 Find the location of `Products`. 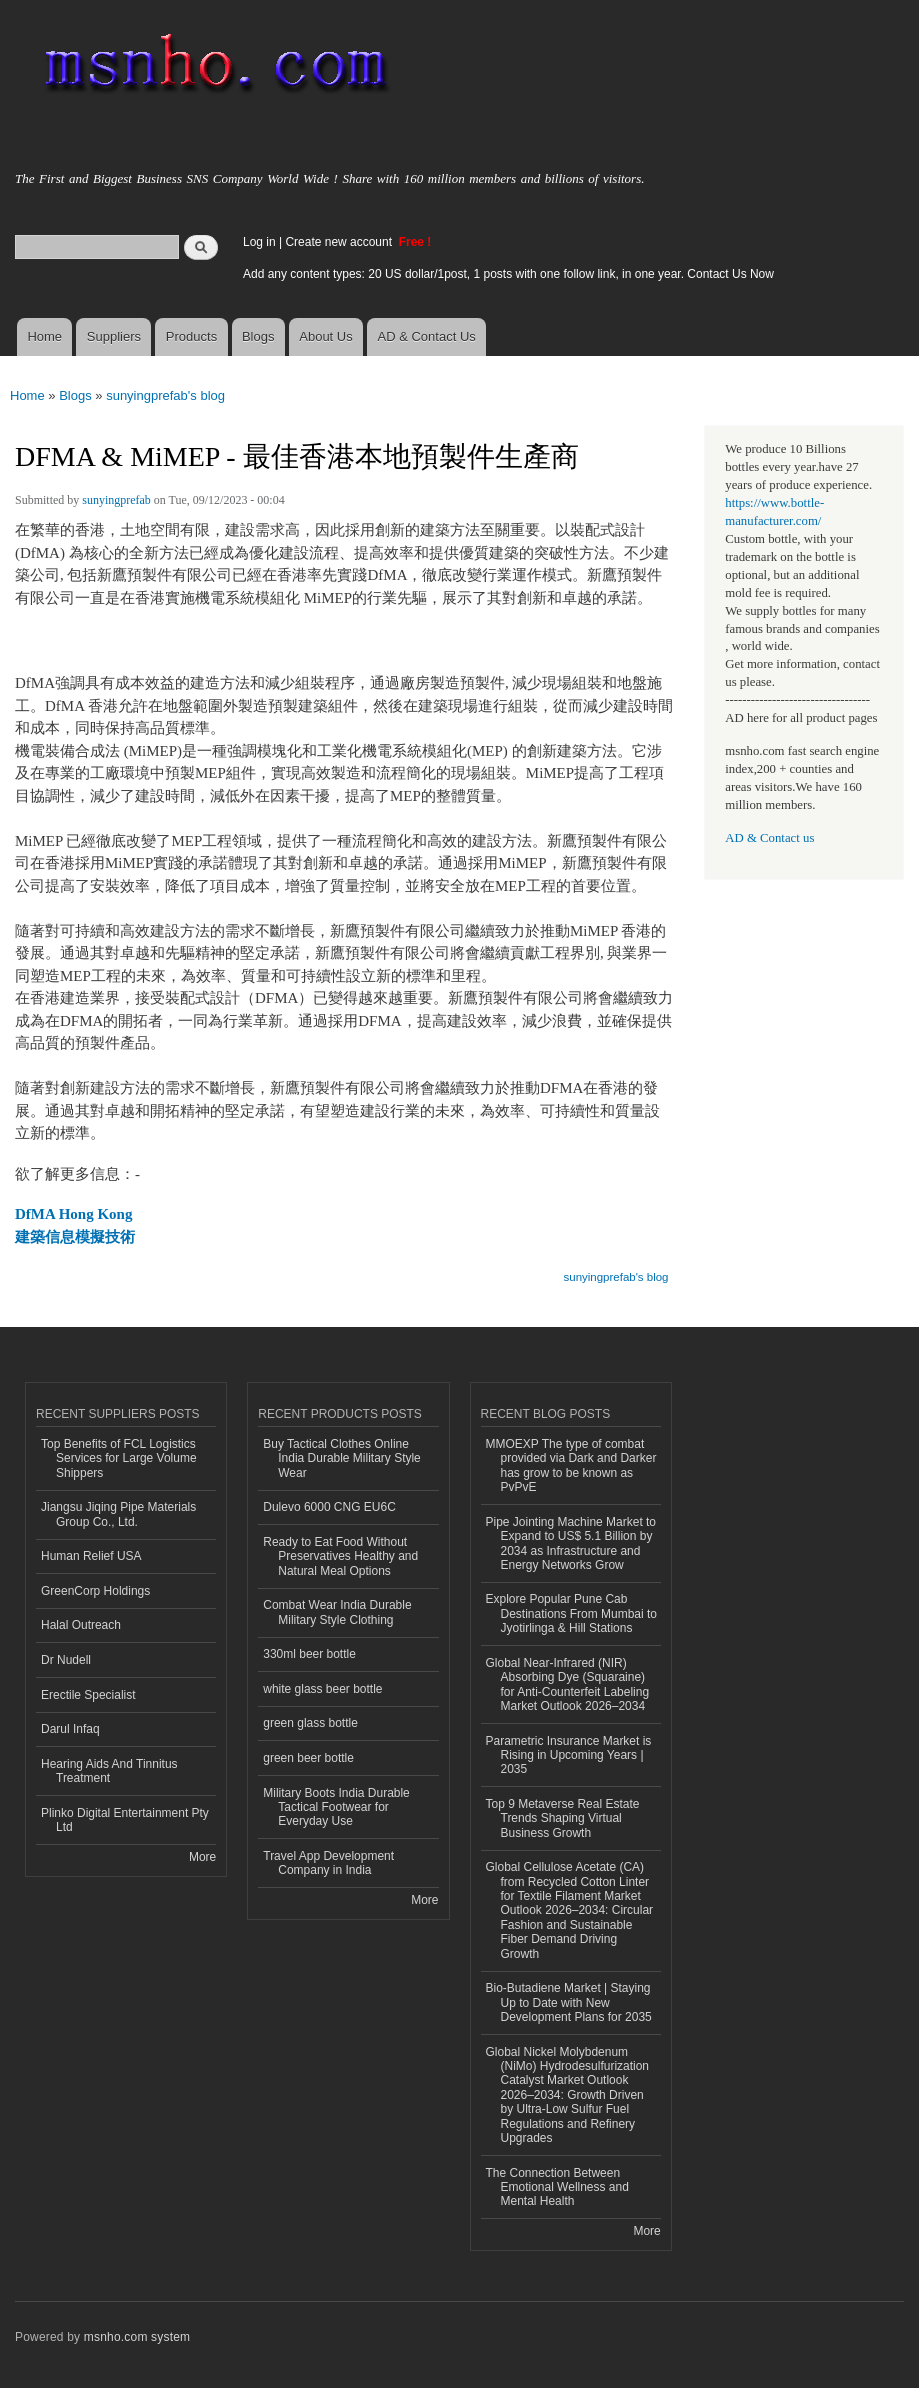

Products is located at coordinates (191, 336).